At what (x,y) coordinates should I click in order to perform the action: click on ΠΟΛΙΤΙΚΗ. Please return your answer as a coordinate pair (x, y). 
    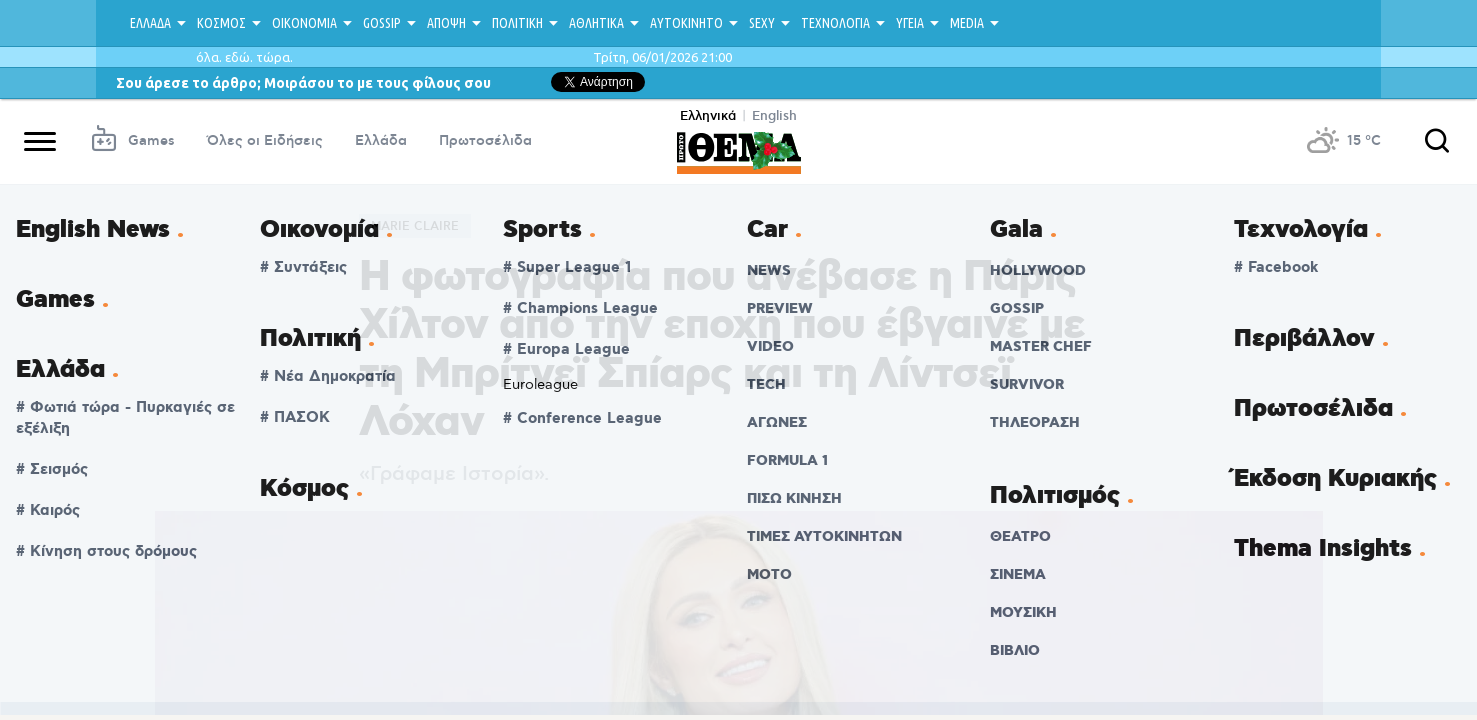
    Looking at the image, I should click on (517, 23).